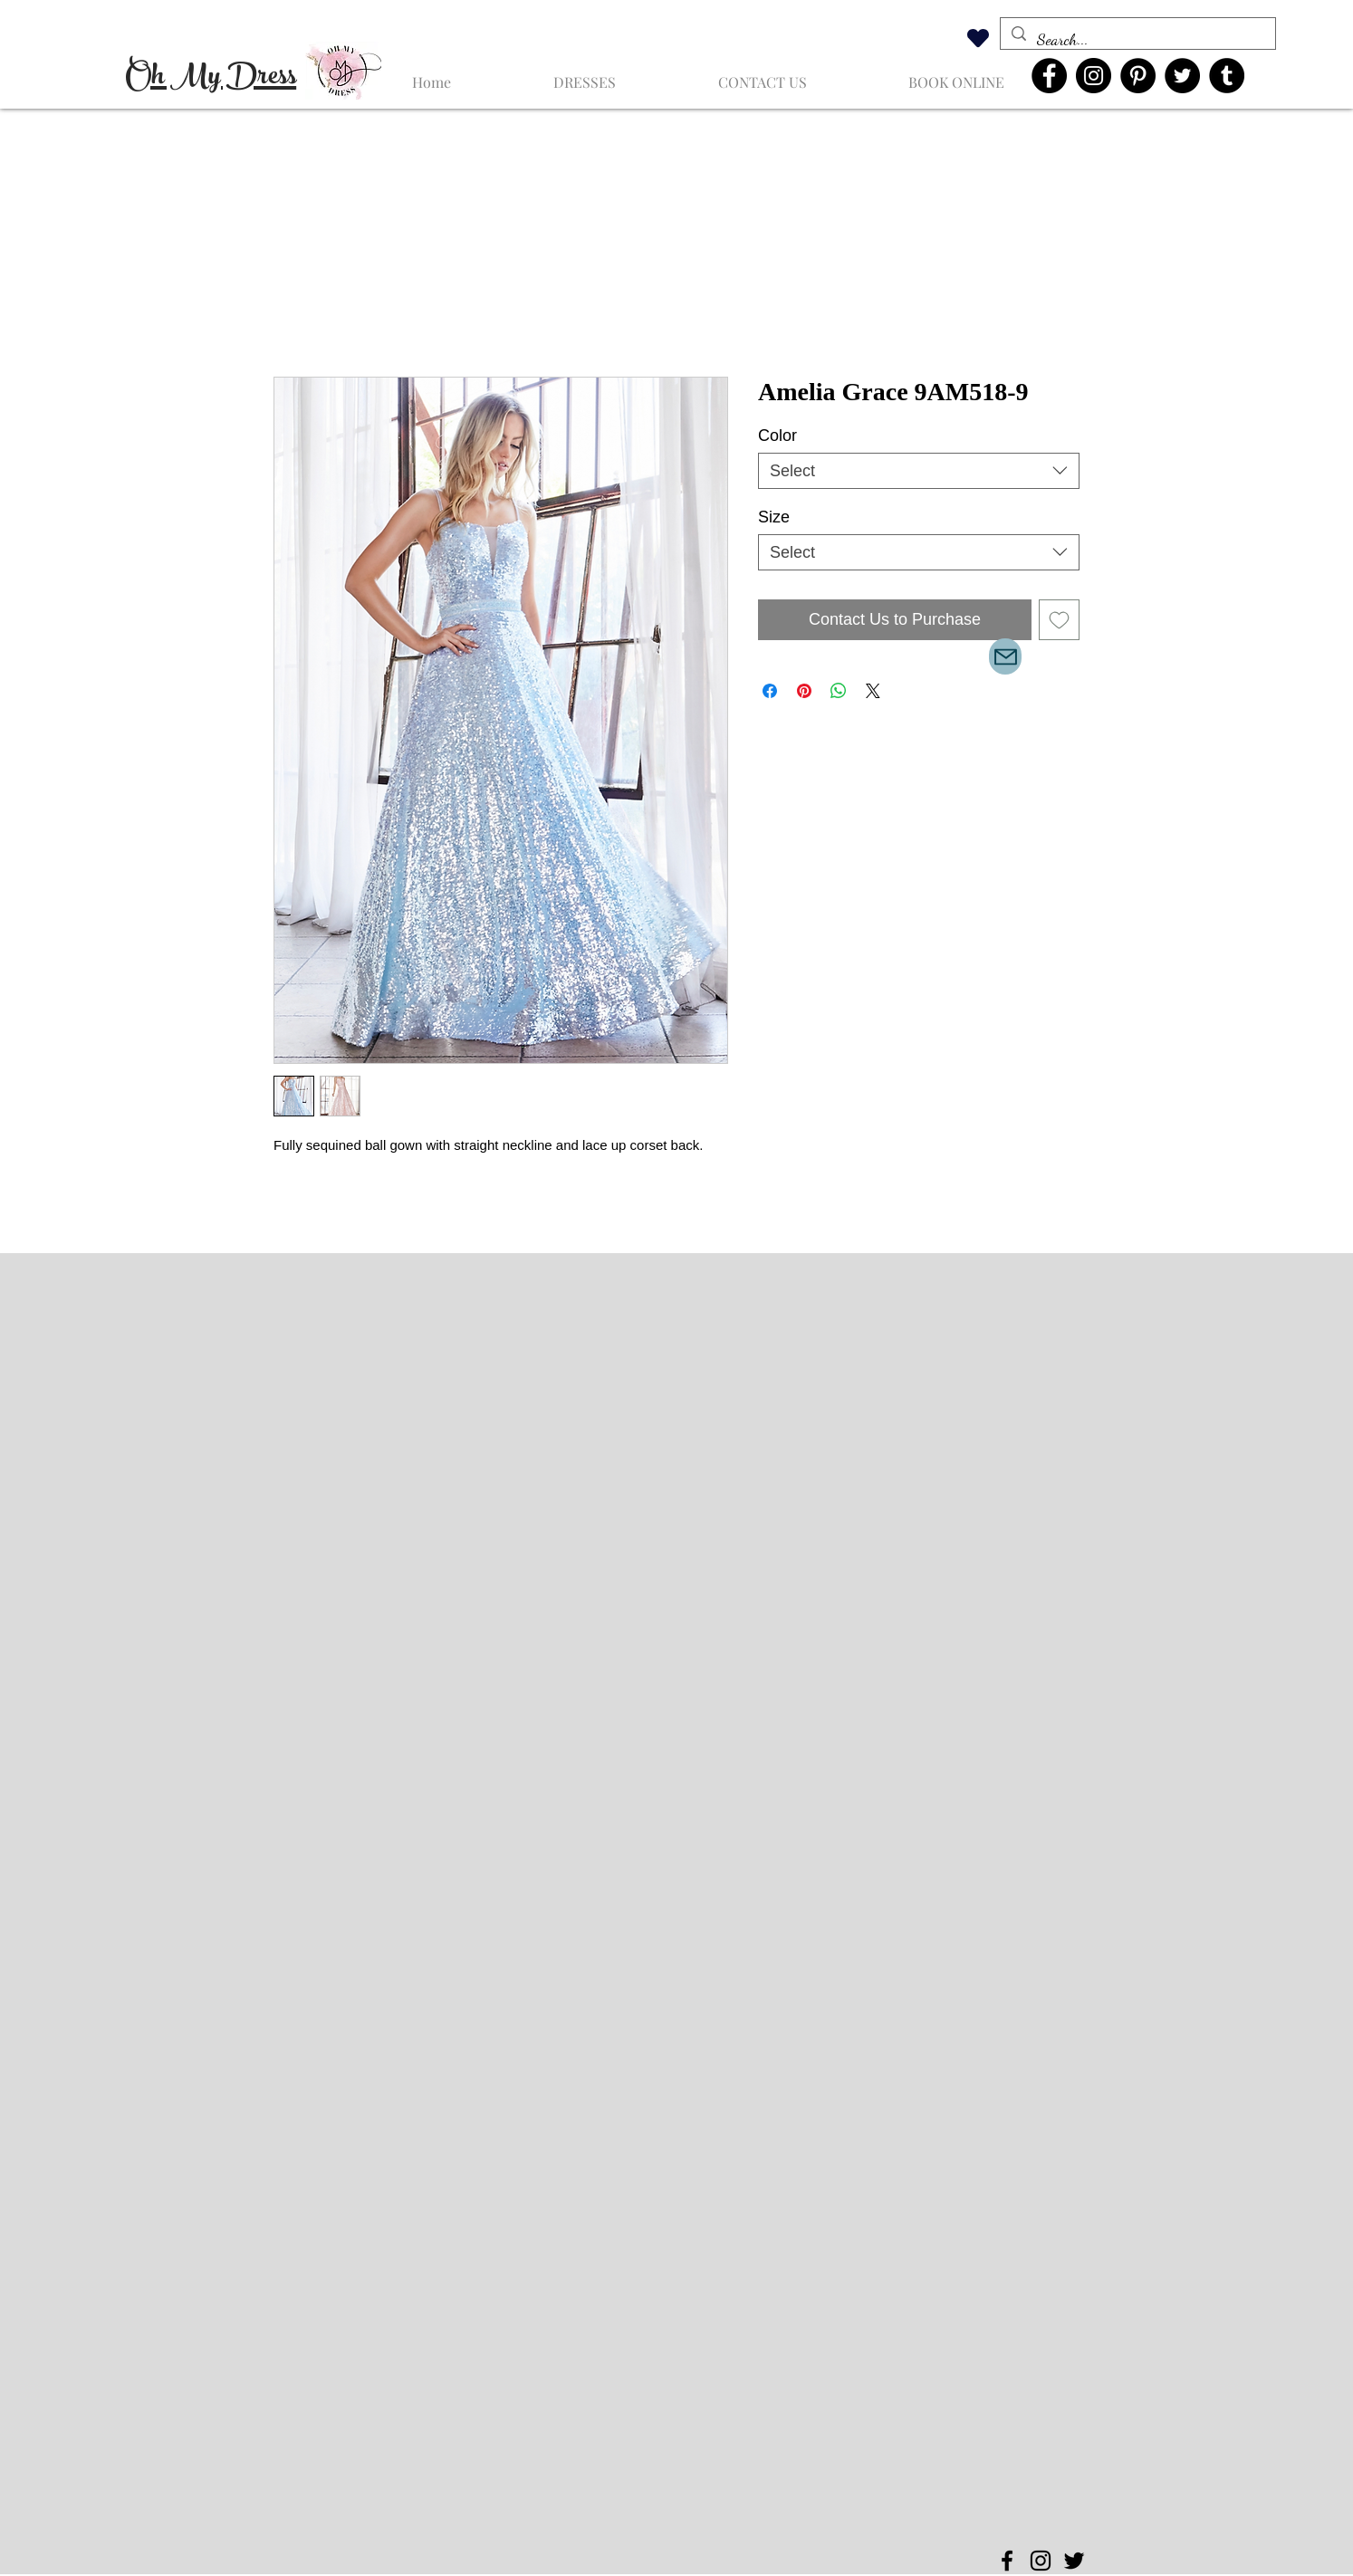 Image resolution: width=1353 pixels, height=2576 pixels. I want to click on [Pinterest], so click(1138, 75).